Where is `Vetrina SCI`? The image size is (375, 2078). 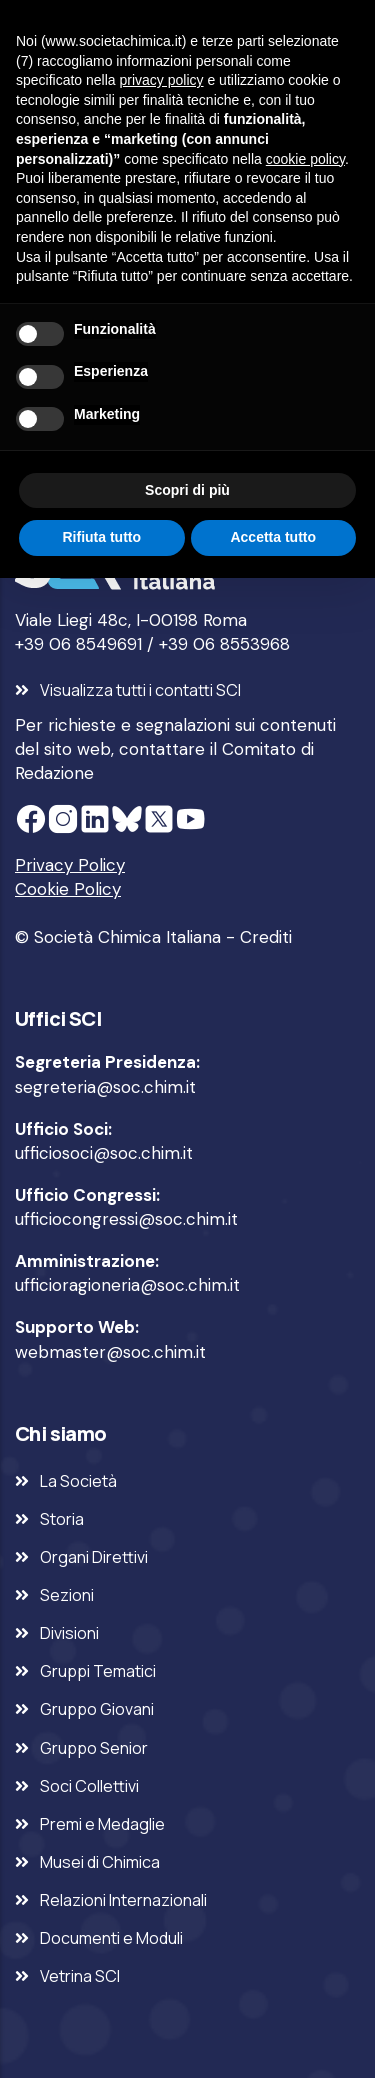
Vetrina SCI is located at coordinates (80, 1976).